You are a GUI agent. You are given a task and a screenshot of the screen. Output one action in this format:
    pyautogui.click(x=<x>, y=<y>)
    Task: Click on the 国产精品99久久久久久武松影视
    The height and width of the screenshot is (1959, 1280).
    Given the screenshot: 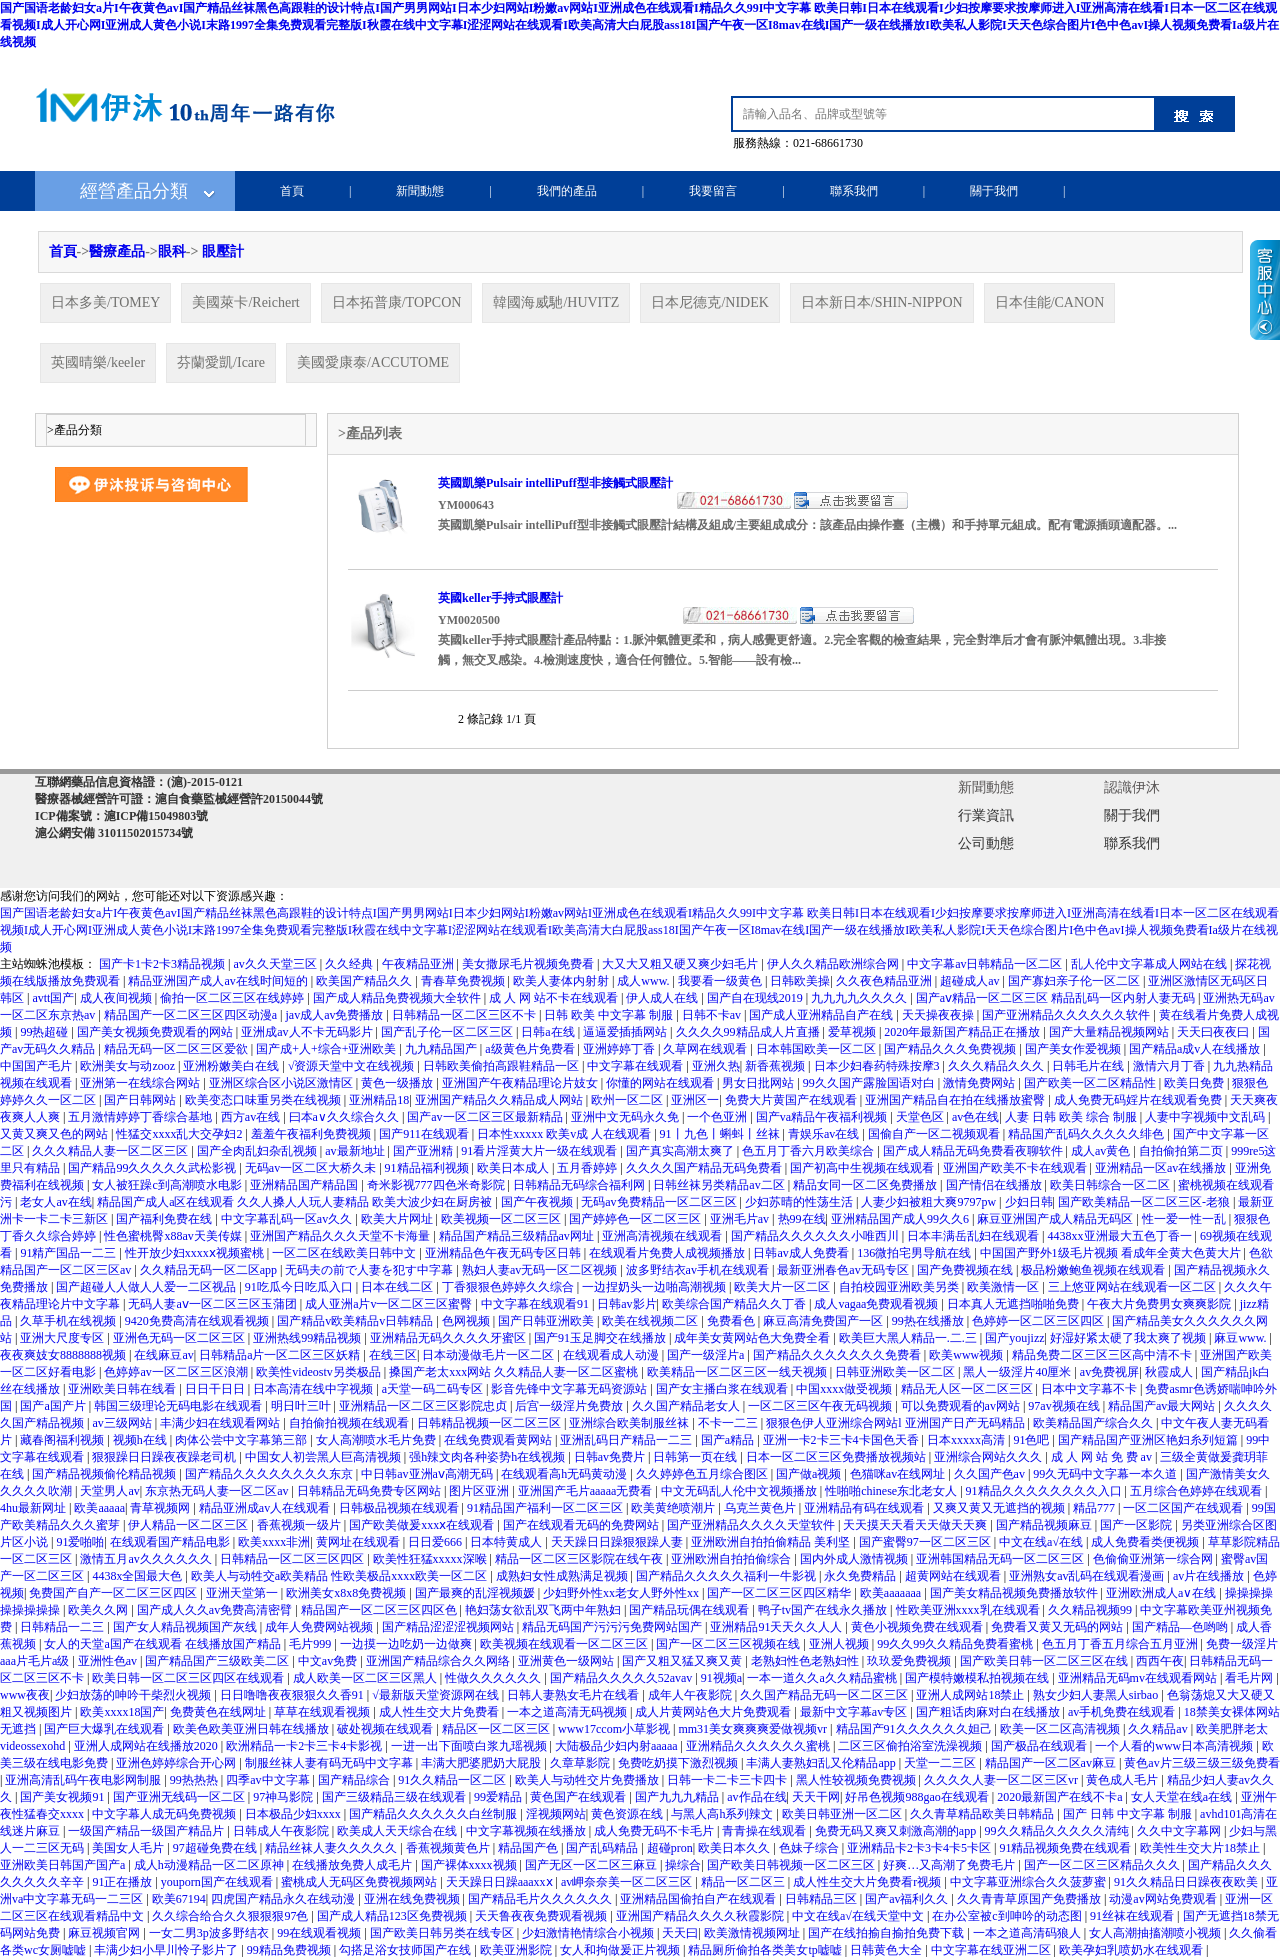 What is the action you would take?
    pyautogui.click(x=153, y=1168)
    